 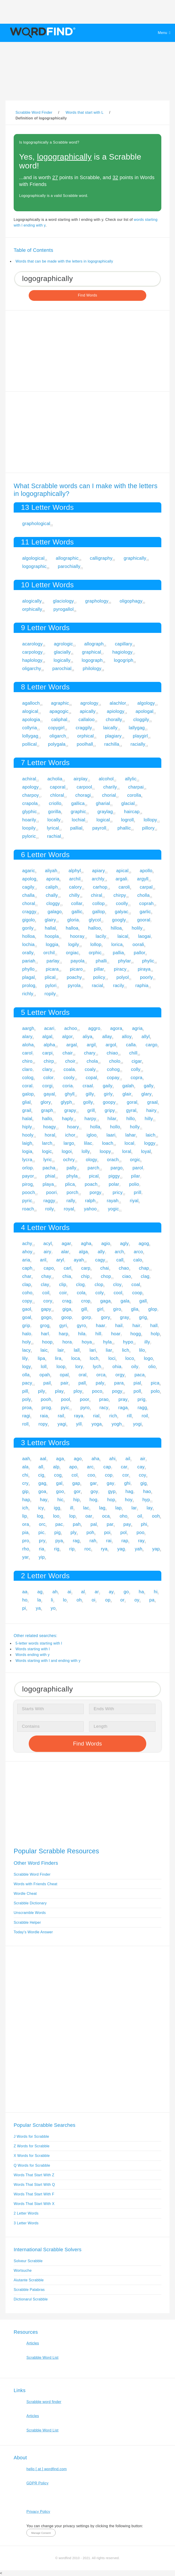 What do you see at coordinates (58, 1475) in the screenshot?
I see `cog` at bounding box center [58, 1475].